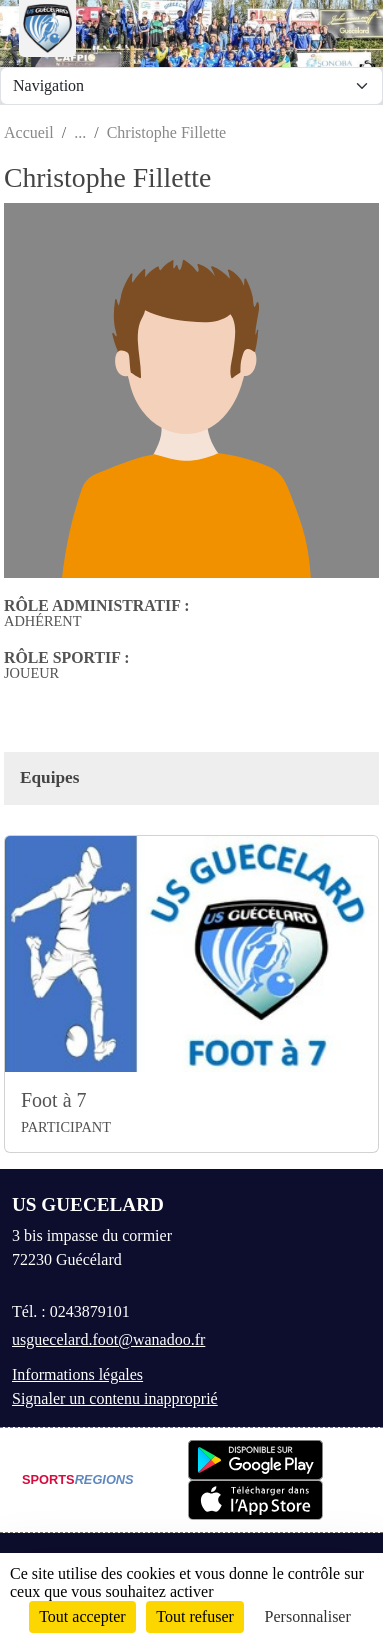 This screenshot has width=383, height=1643. I want to click on Signaler un contenu inapproprié, so click(115, 1398).